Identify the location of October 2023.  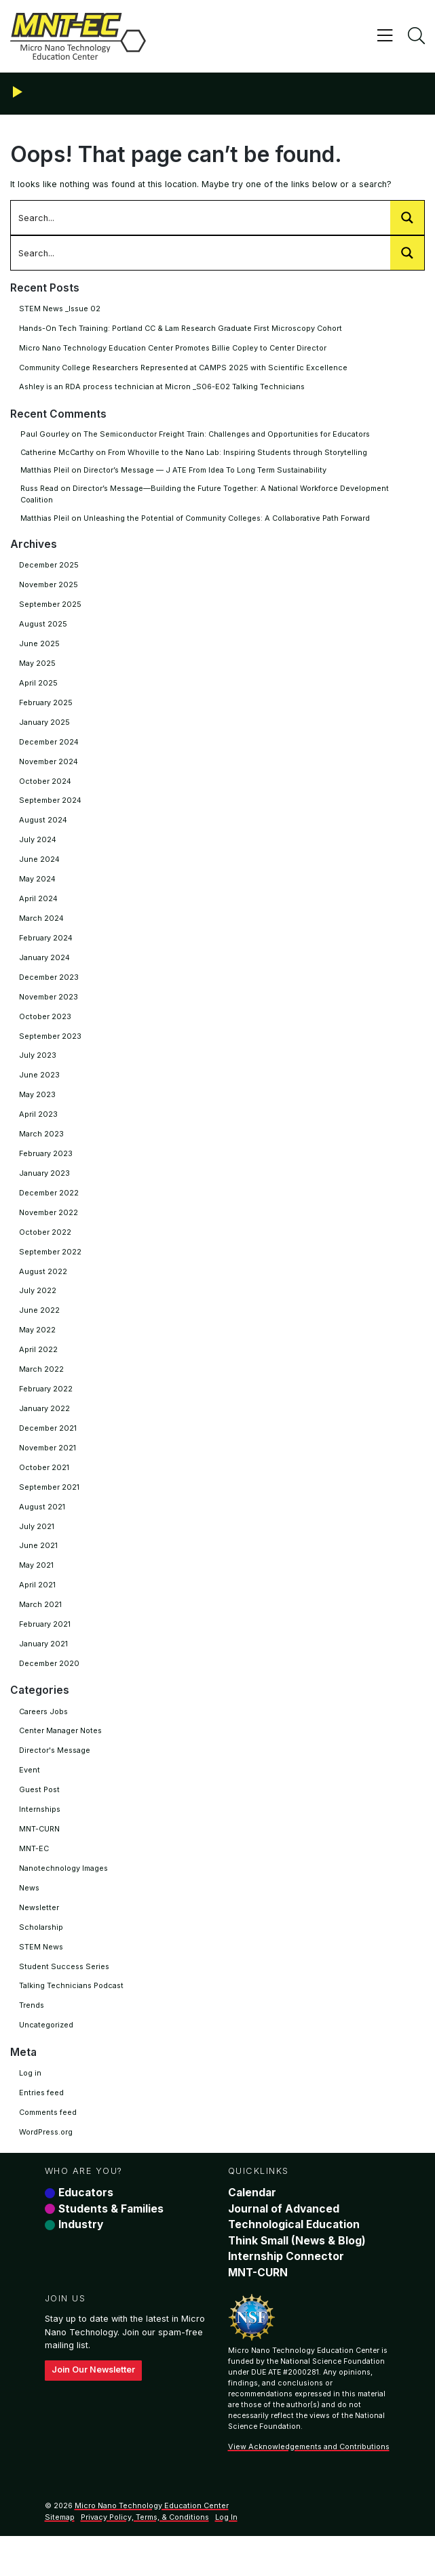
(45, 1029).